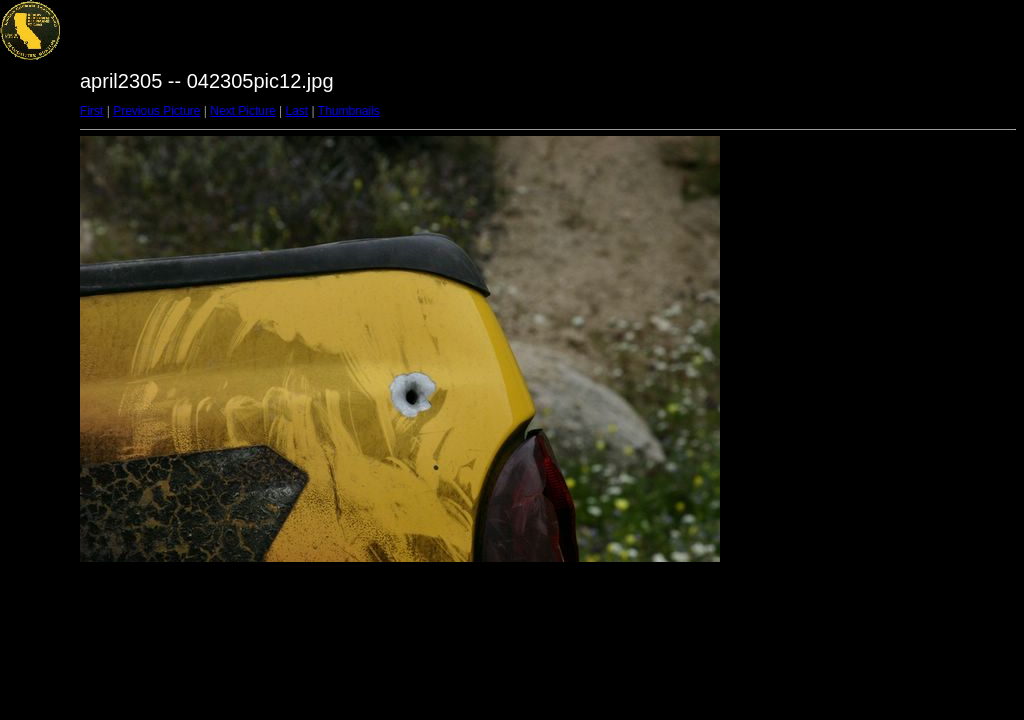 Image resolution: width=1024 pixels, height=720 pixels. Describe the element at coordinates (349, 111) in the screenshot. I see `Thumbnails` at that location.